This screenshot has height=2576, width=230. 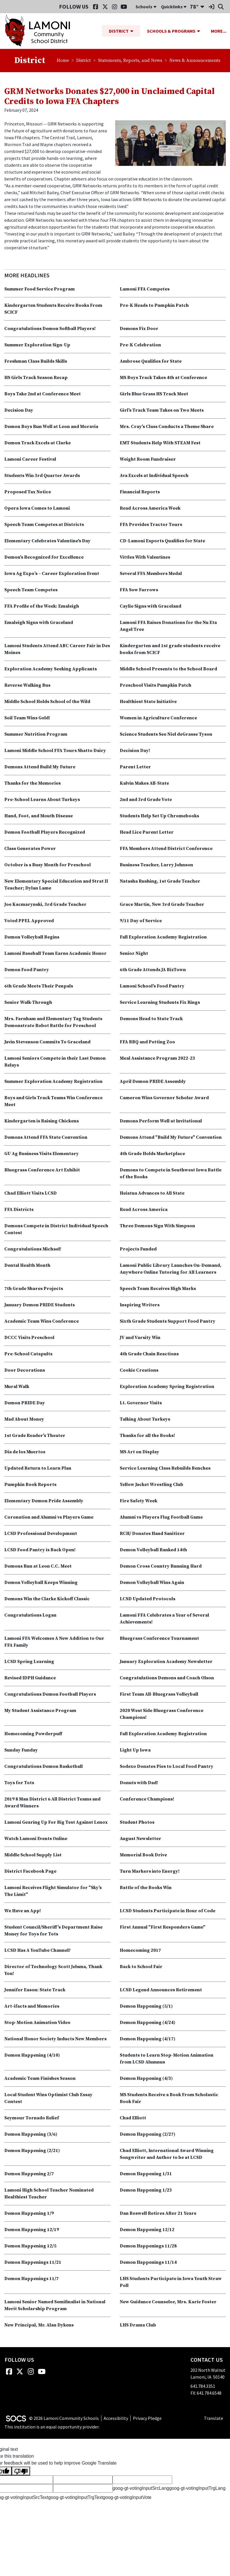 What do you see at coordinates (164, 1098) in the screenshot?
I see `Cameron Wins Governor Scholar Award` at bounding box center [164, 1098].